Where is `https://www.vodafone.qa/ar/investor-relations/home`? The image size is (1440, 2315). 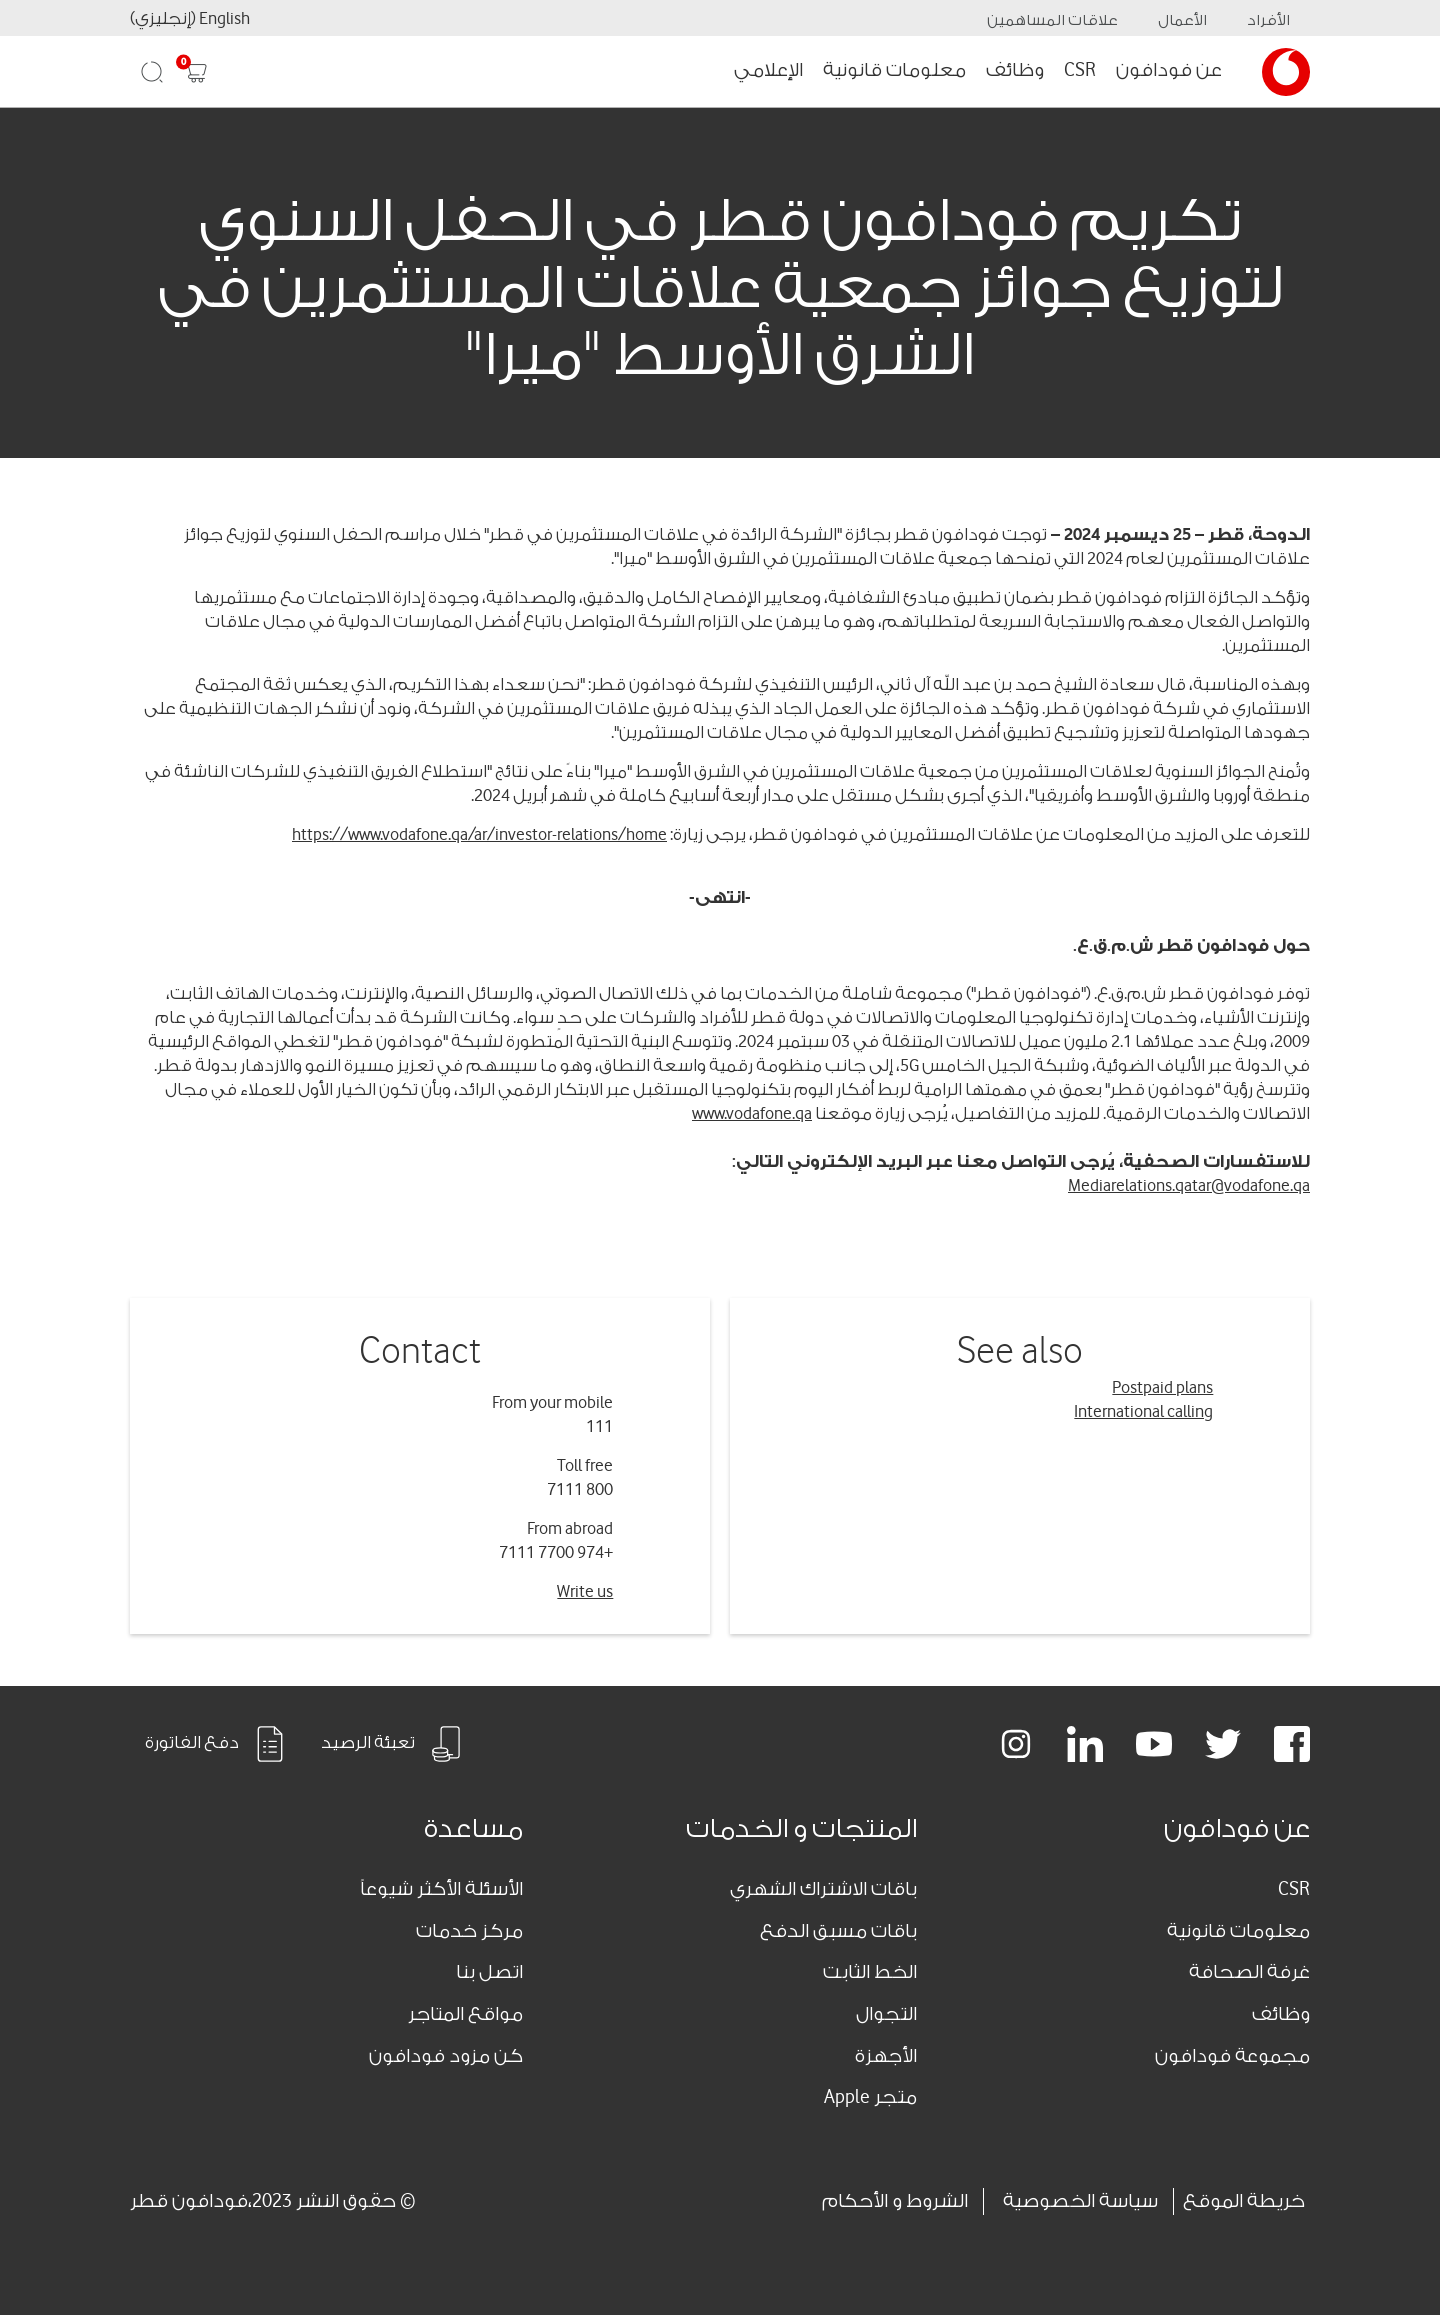 https://www.vodafone.qa/ar/investor-relations/home is located at coordinates (479, 834).